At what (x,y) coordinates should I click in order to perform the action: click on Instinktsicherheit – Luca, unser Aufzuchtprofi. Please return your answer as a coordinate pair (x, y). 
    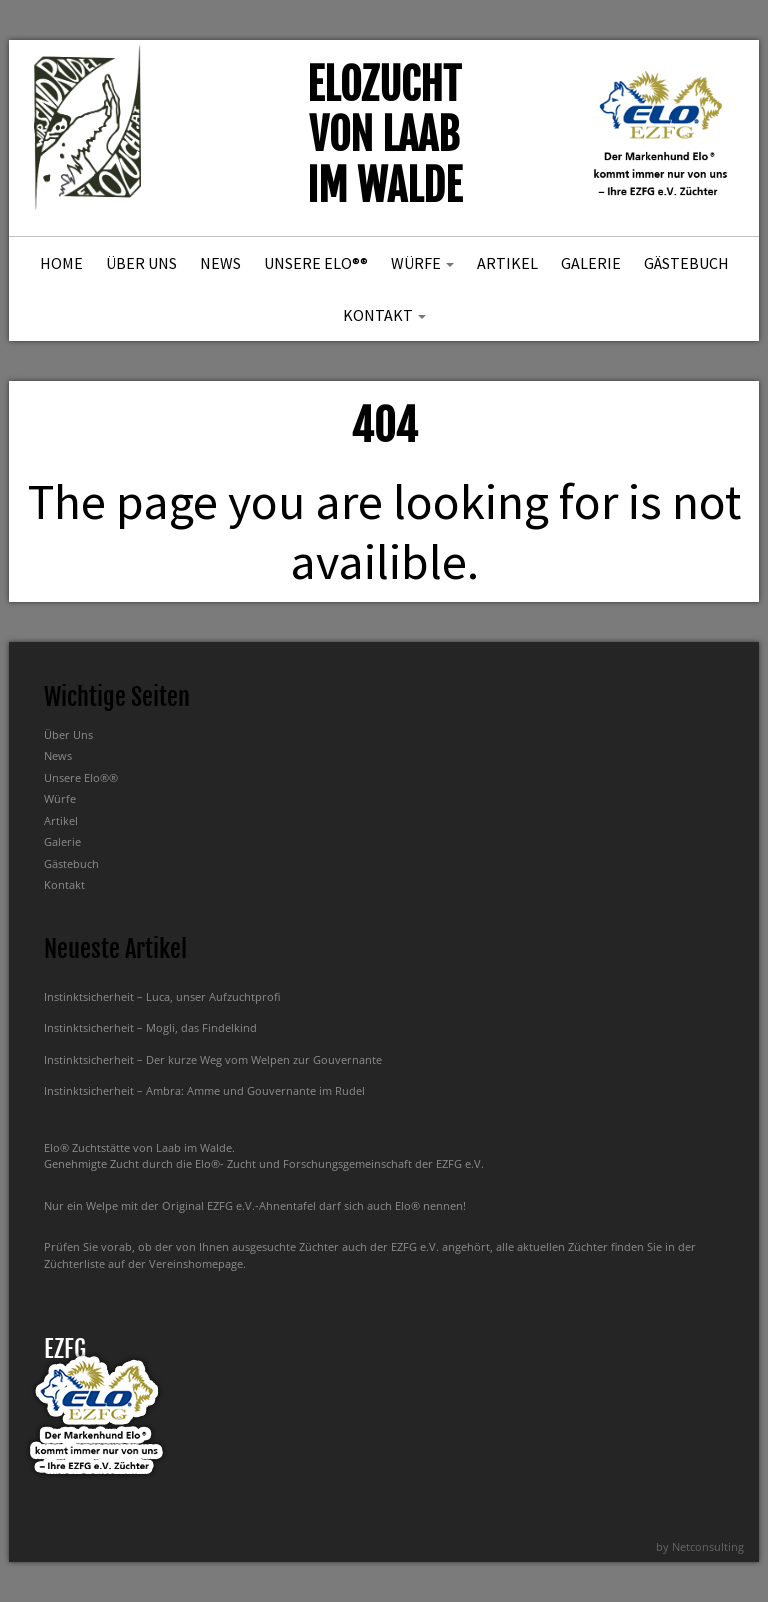
    Looking at the image, I should click on (162, 996).